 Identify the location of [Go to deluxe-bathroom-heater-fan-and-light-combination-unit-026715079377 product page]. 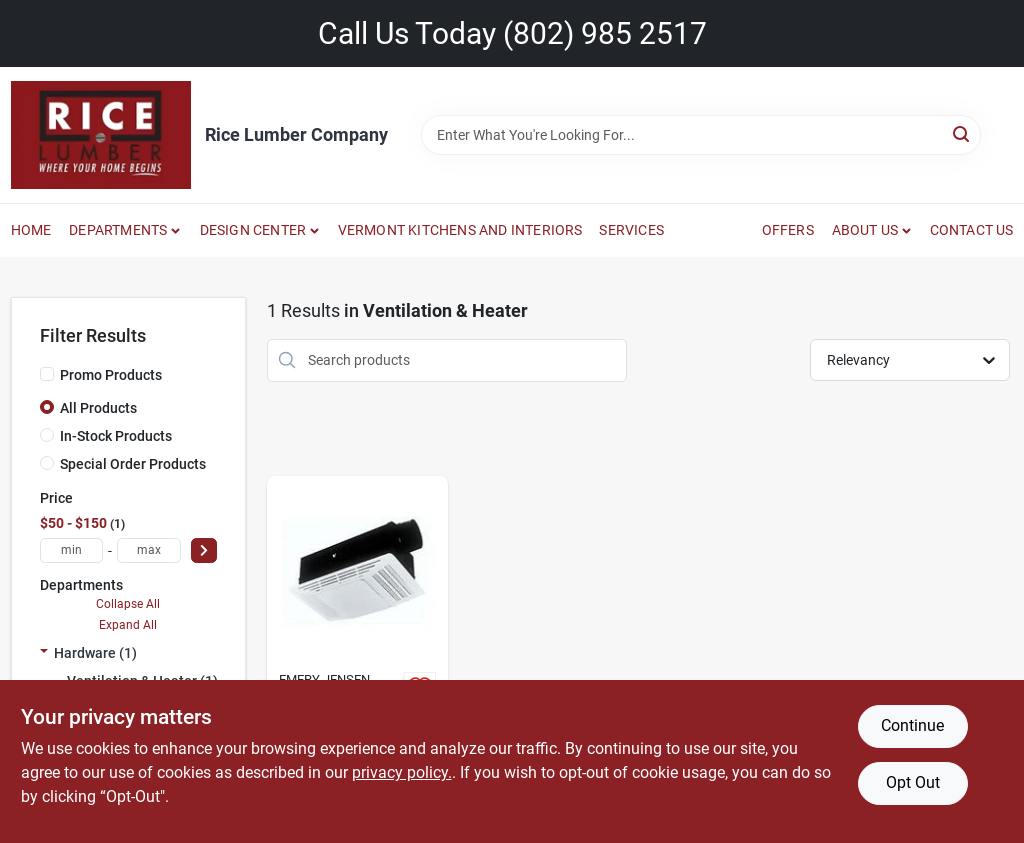
(358, 656).